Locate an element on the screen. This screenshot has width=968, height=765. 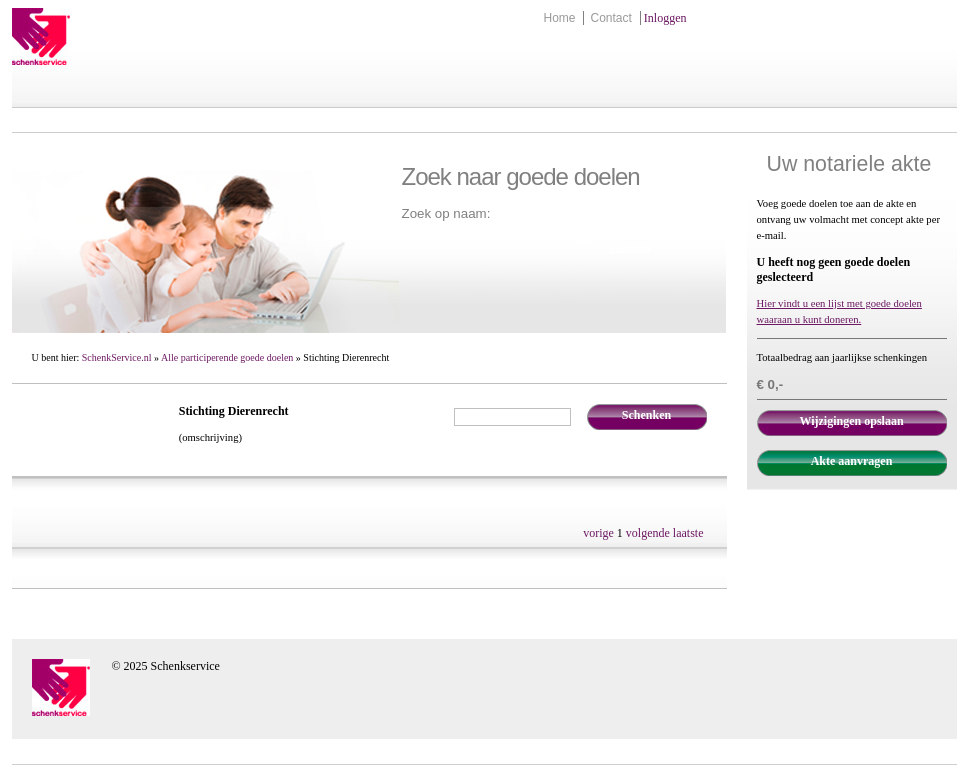
Alle participerende goede doelen is located at coordinates (227, 357).